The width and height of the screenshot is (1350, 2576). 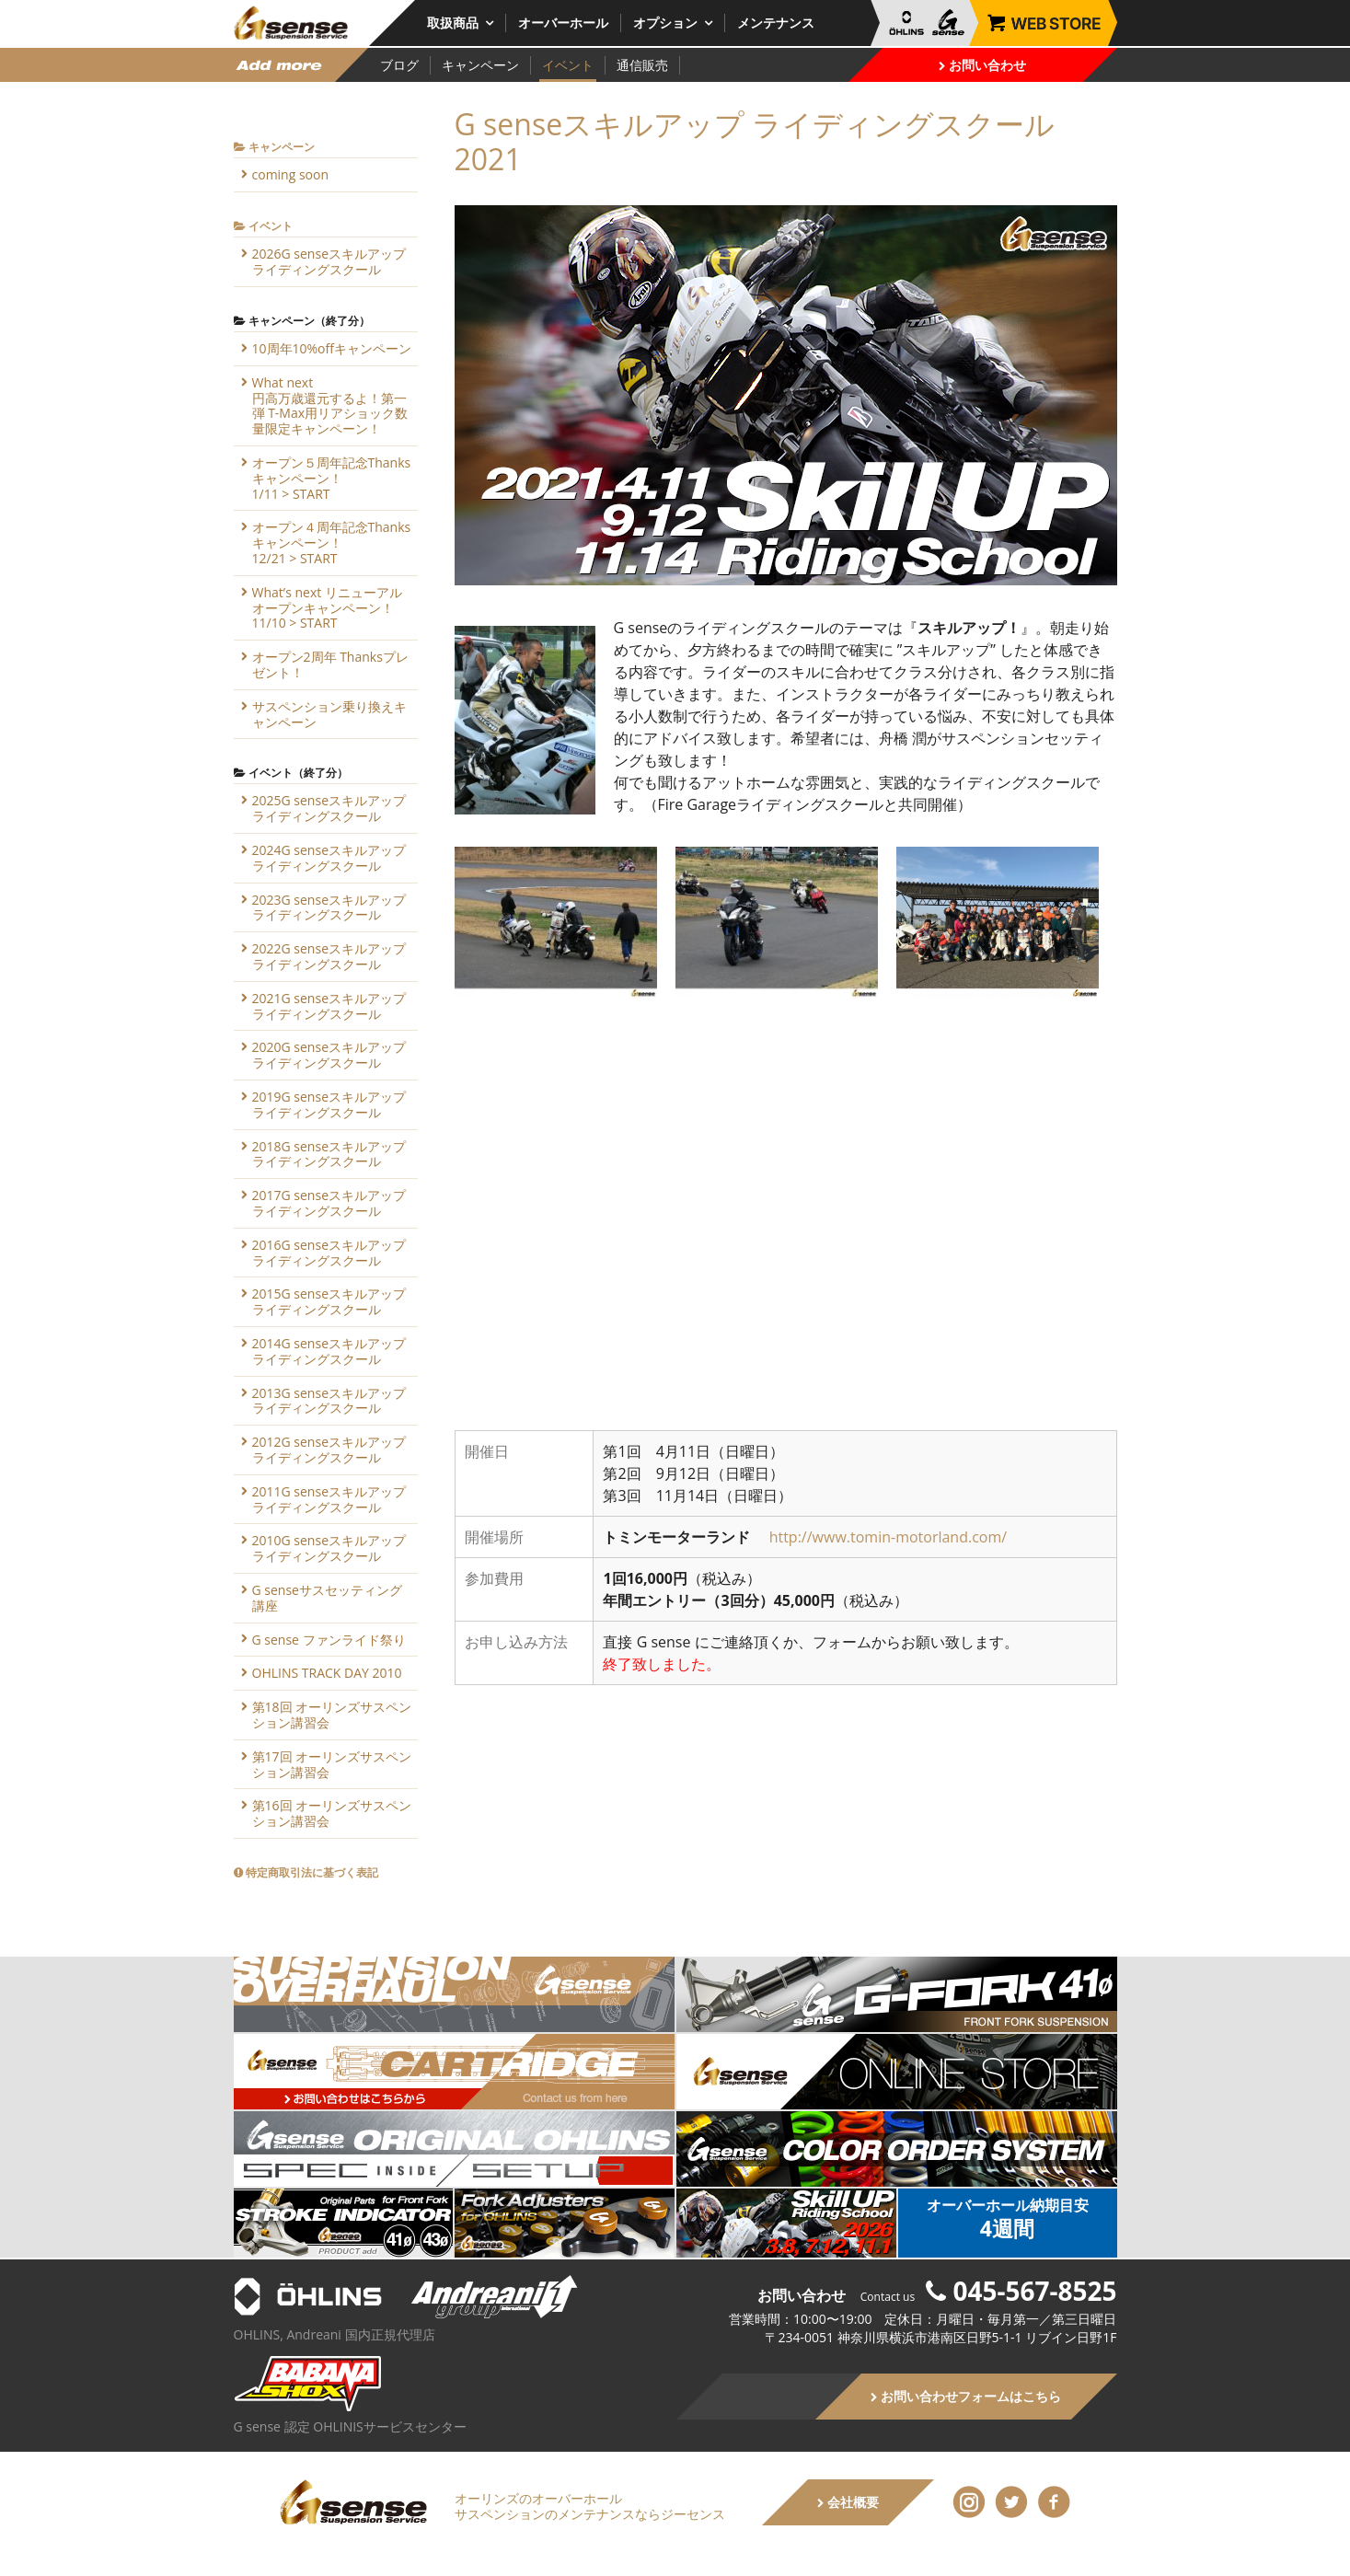 I want to click on メンテナンス, so click(x=775, y=22).